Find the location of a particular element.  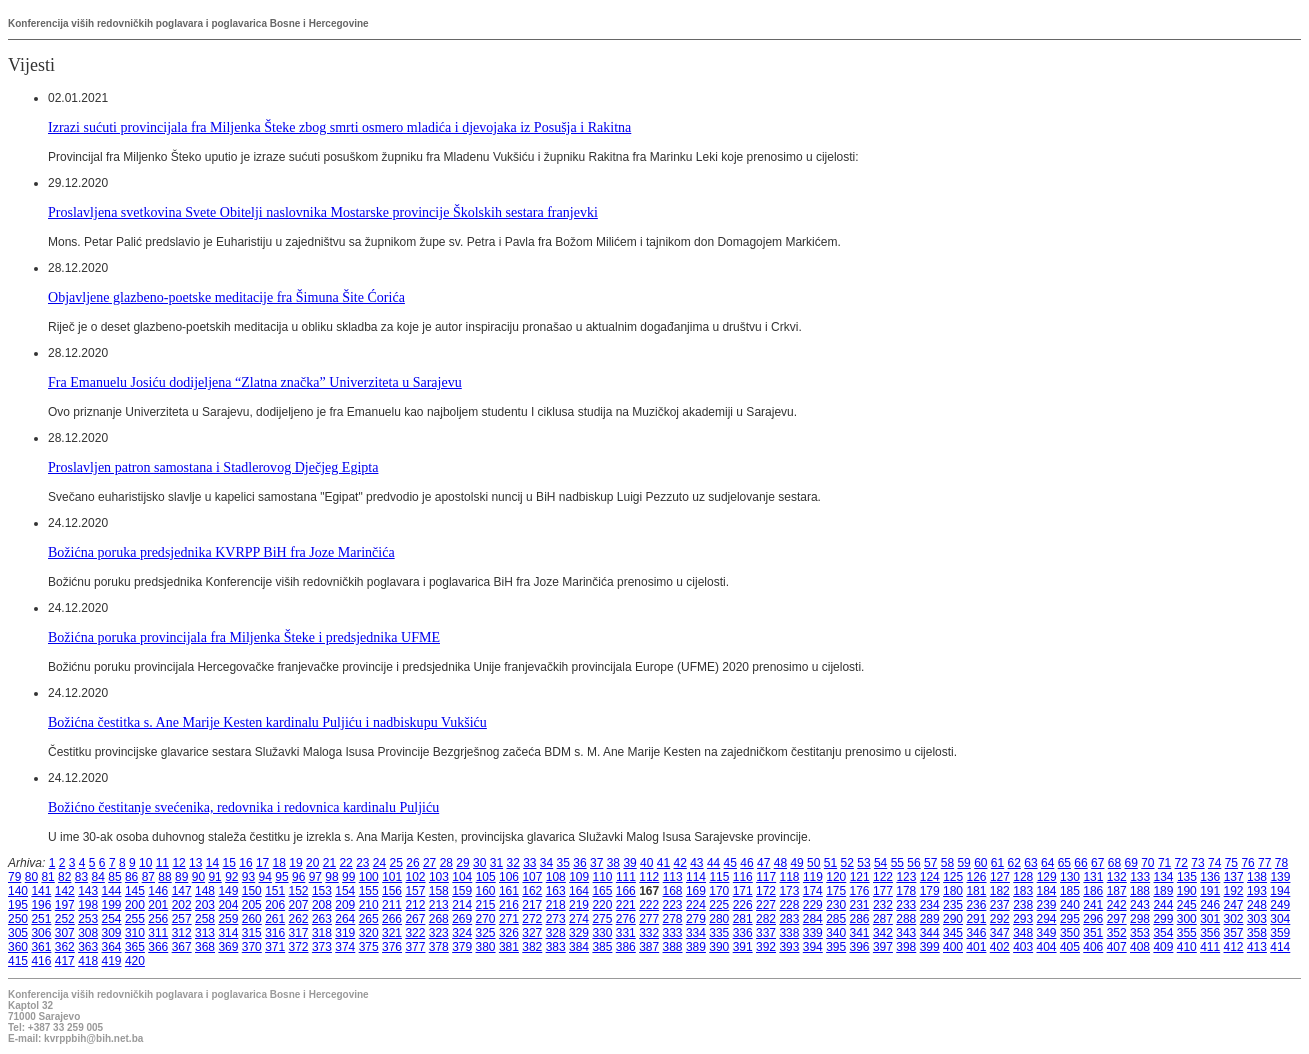

66 is located at coordinates (1080, 863).